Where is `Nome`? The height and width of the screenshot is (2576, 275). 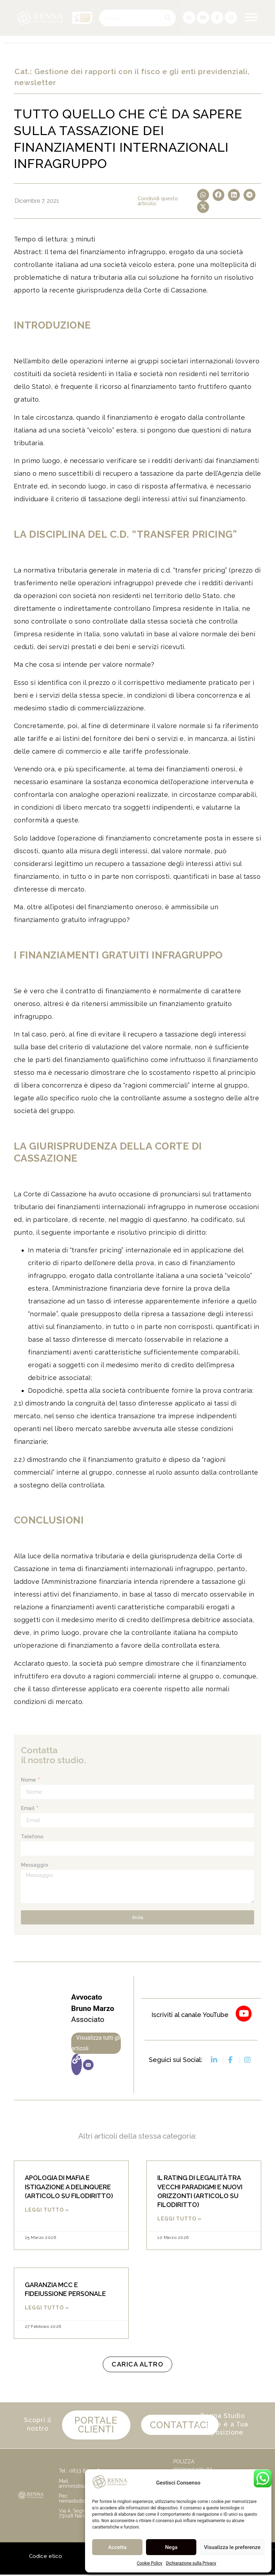 Nome is located at coordinates (29, 1780).